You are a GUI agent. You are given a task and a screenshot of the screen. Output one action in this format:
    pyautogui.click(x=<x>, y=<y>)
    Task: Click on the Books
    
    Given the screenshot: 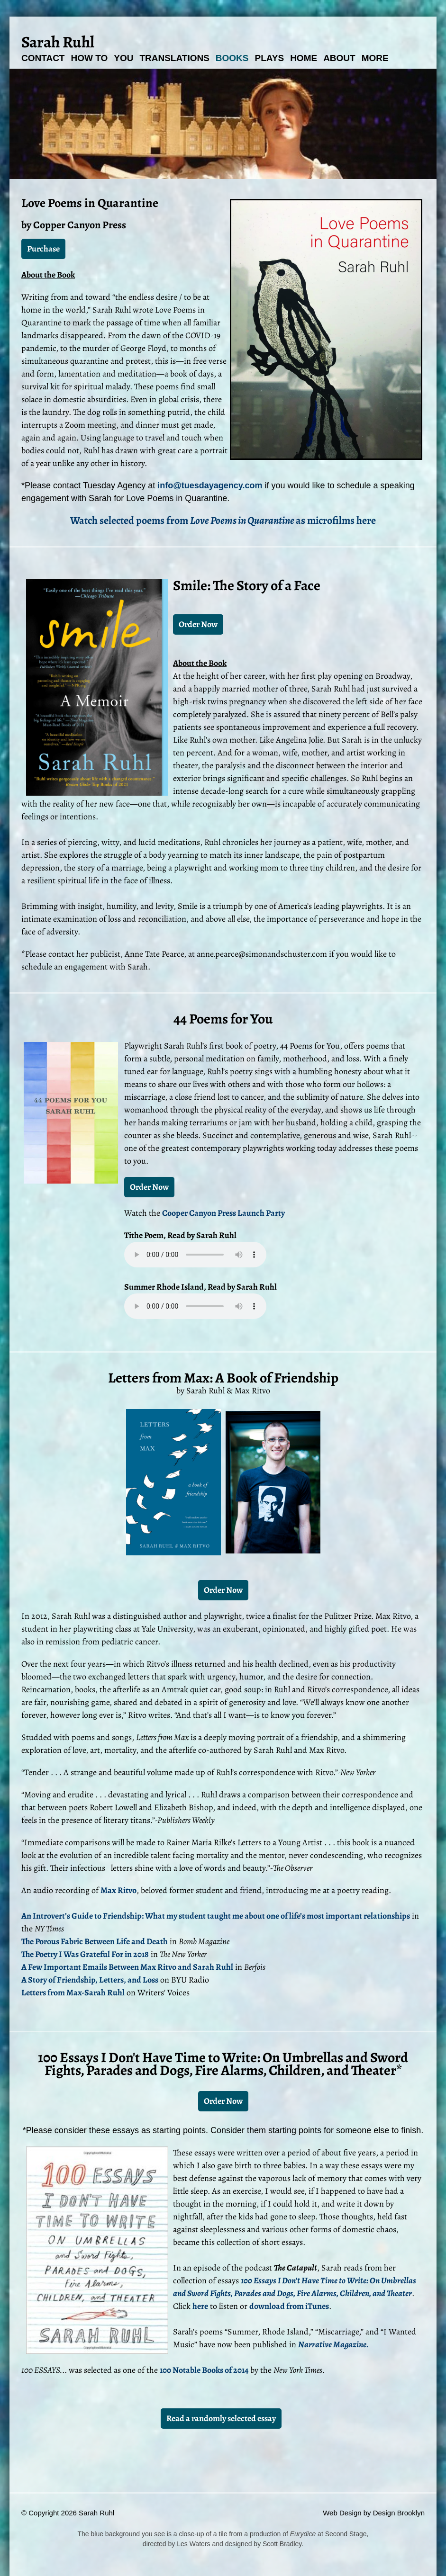 What is the action you would take?
    pyautogui.click(x=232, y=58)
    